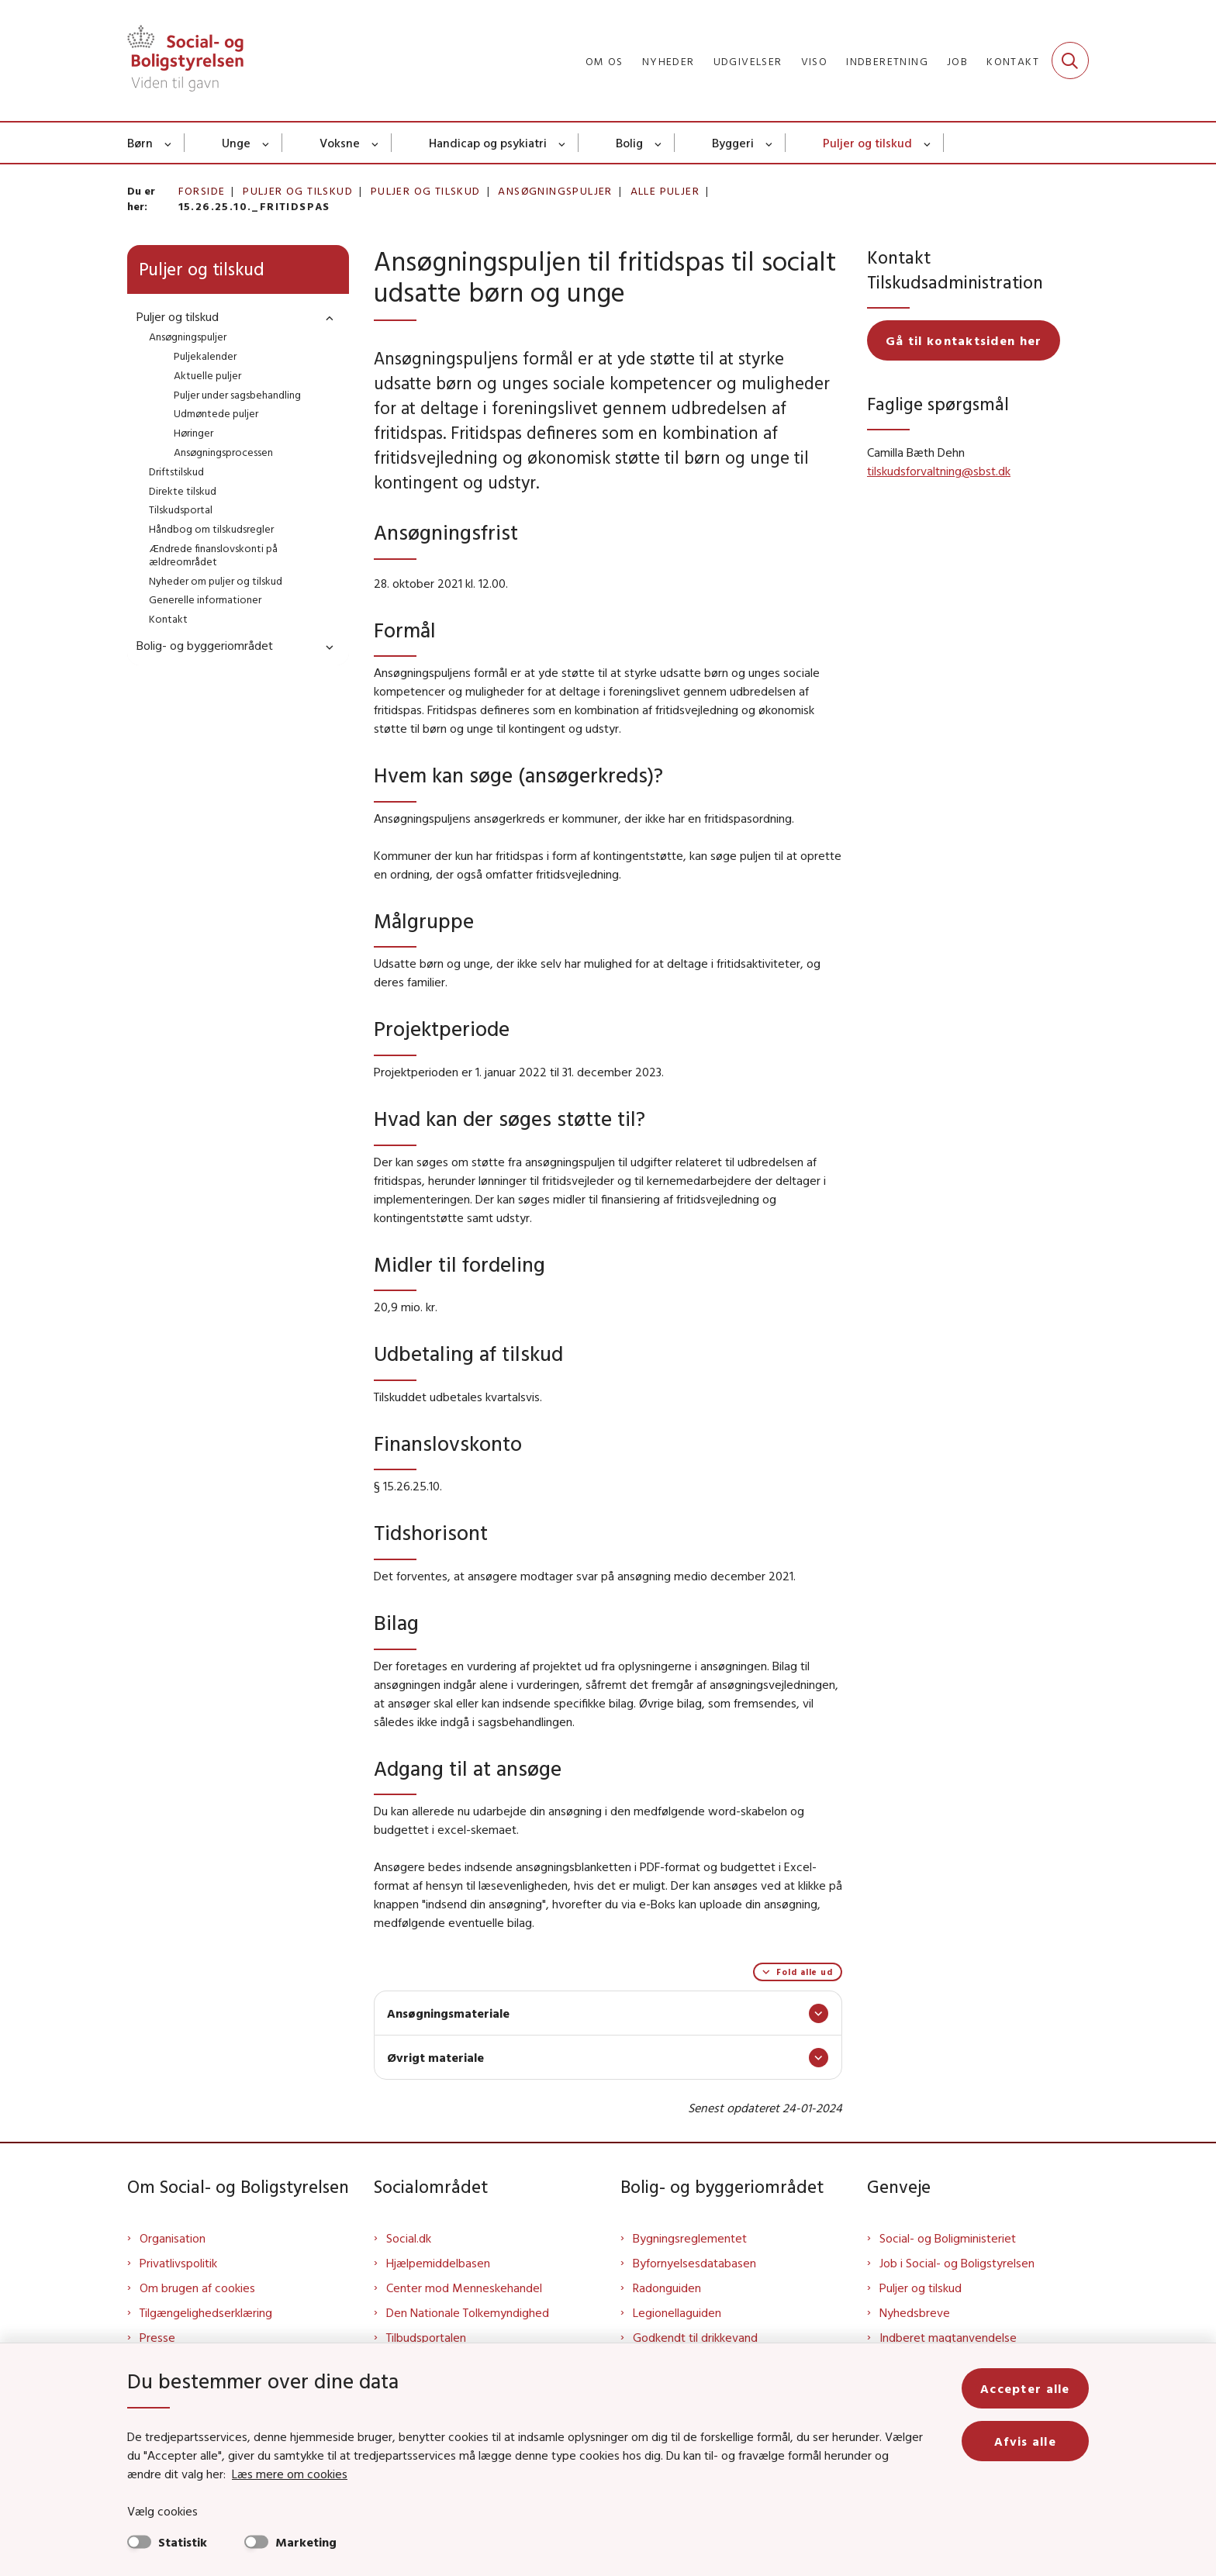 Image resolution: width=1216 pixels, height=2576 pixels. Describe the element at coordinates (340, 142) in the screenshot. I see `Voksne` at that location.